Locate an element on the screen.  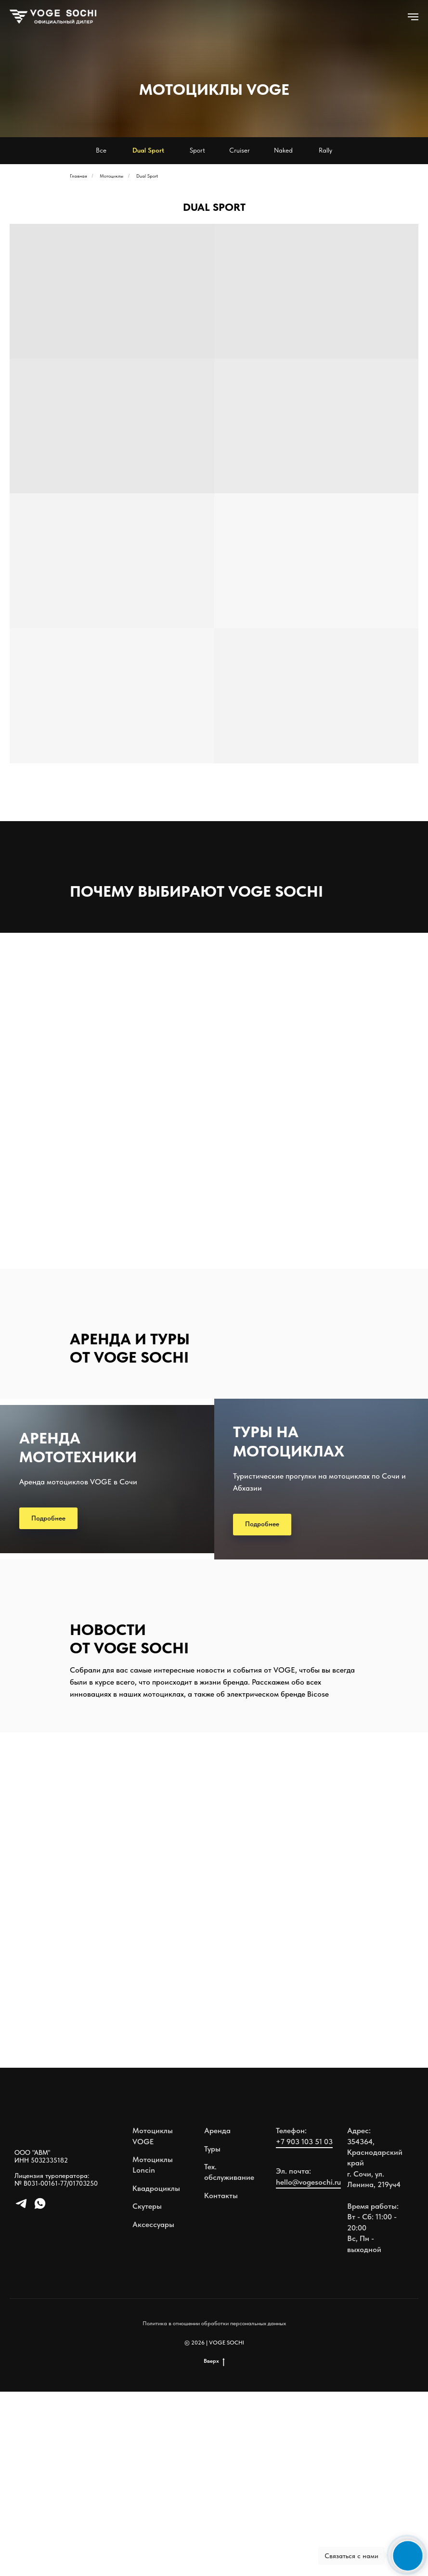
Главная is located at coordinates (78, 176).